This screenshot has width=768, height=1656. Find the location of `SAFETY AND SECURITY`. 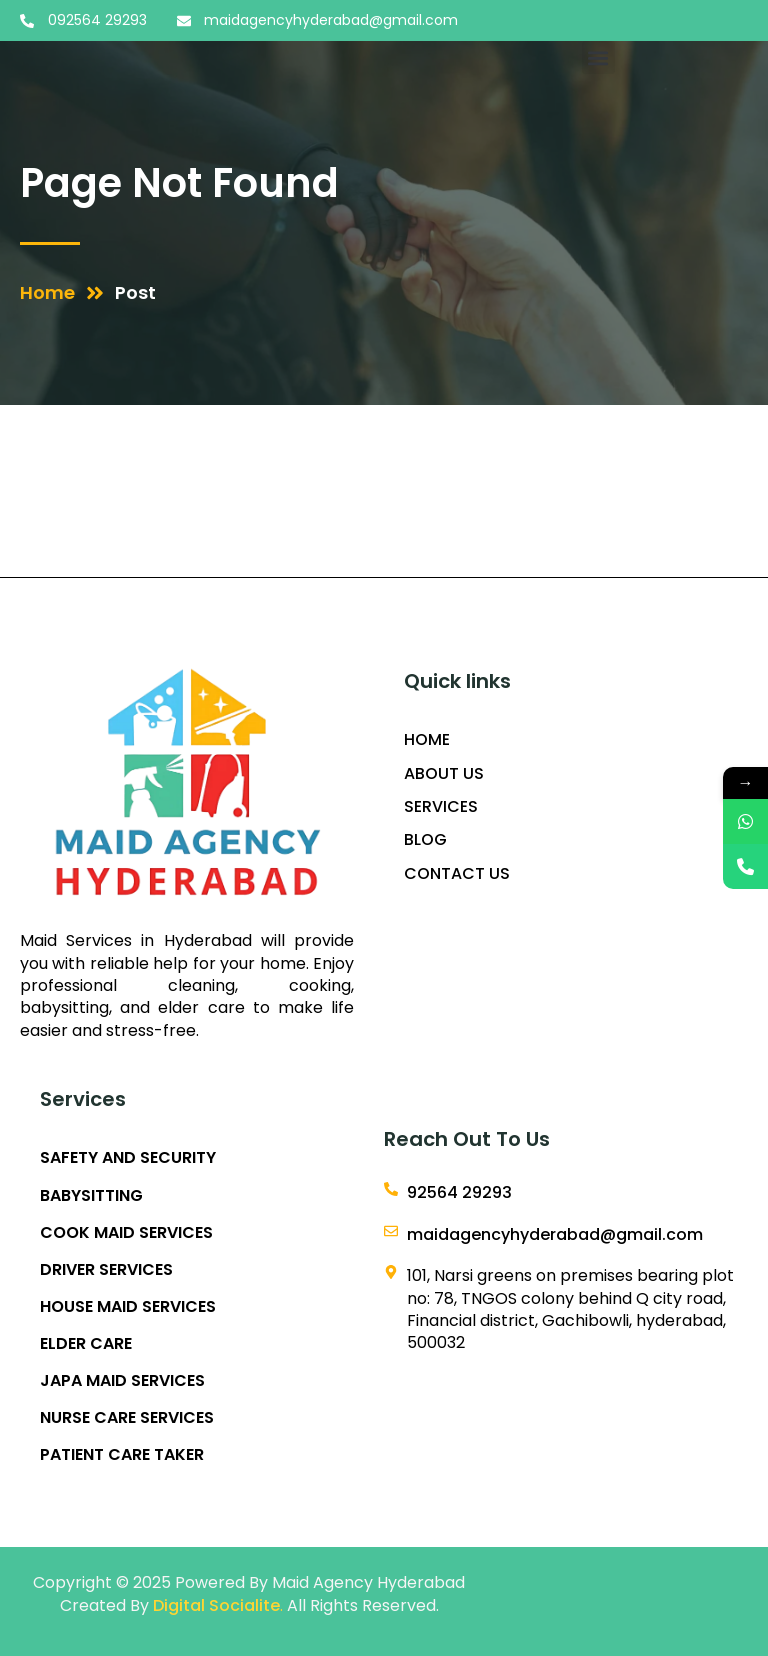

SAFETY AND SECURITY is located at coordinates (128, 1158).